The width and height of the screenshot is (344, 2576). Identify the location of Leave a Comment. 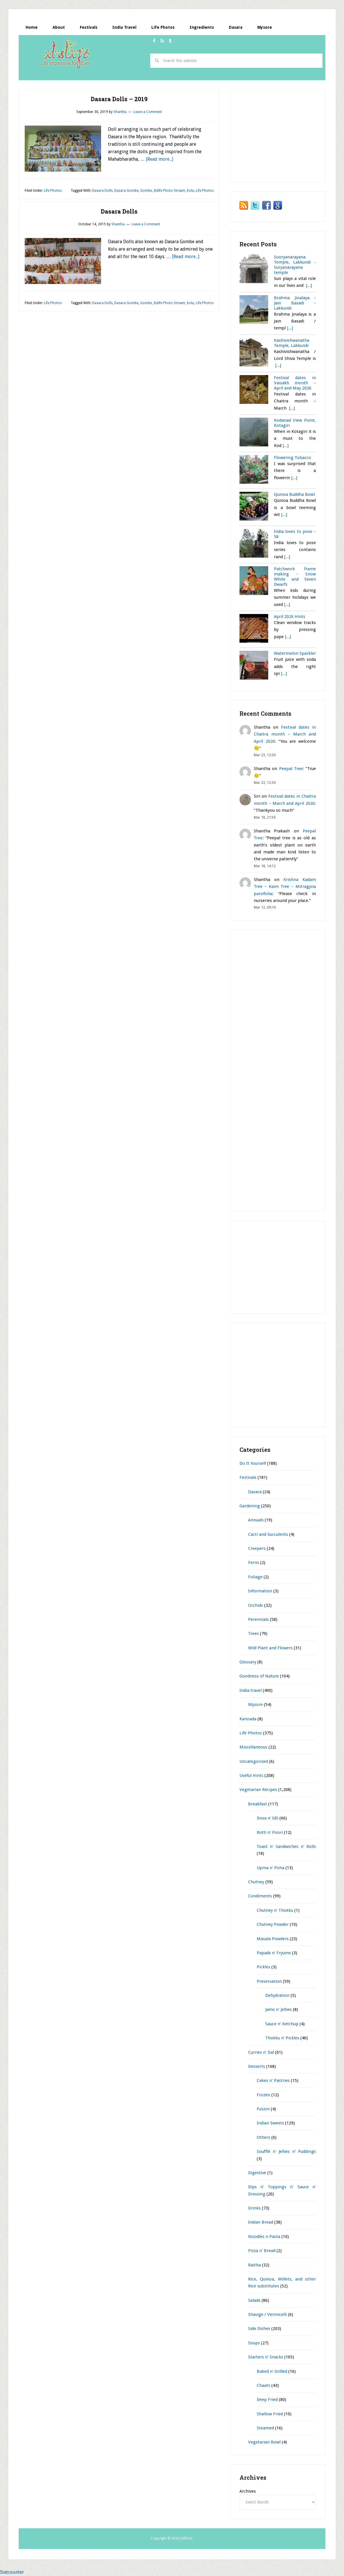
(148, 112).